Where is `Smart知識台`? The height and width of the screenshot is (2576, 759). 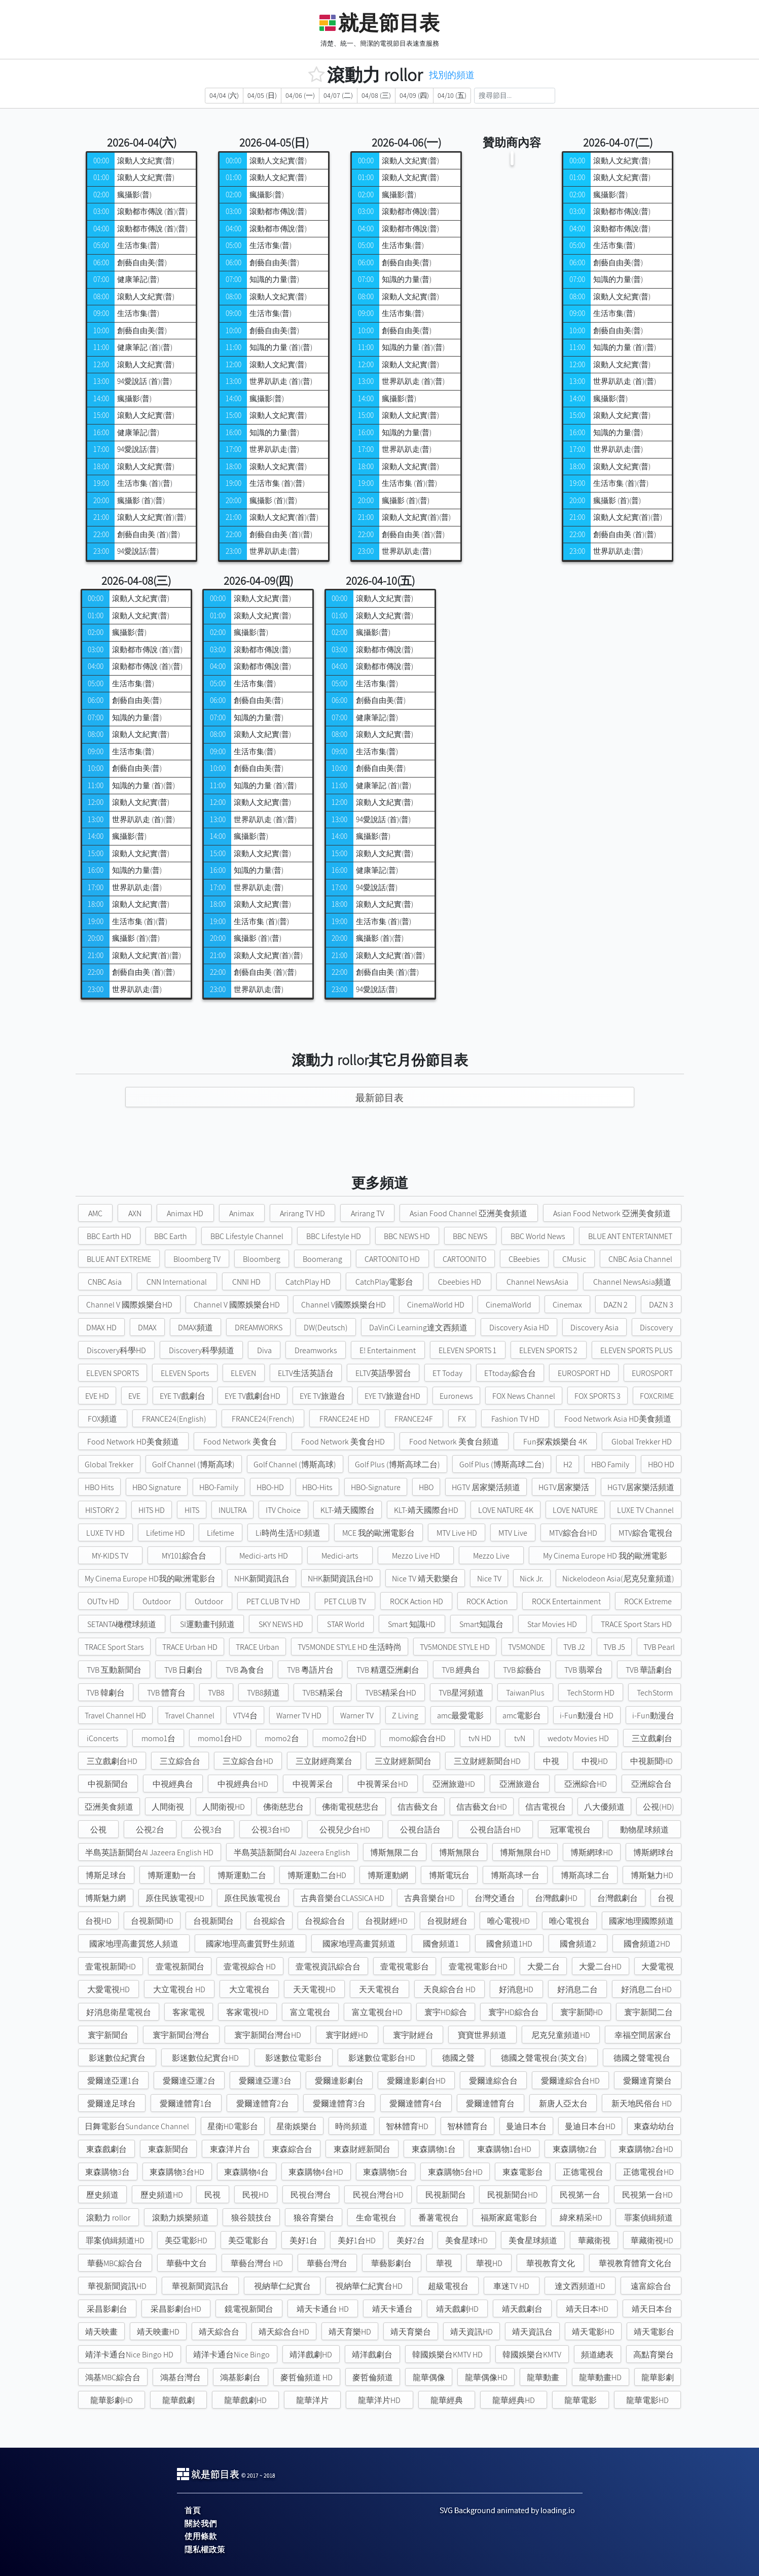
Smart知識台 is located at coordinates (481, 1624).